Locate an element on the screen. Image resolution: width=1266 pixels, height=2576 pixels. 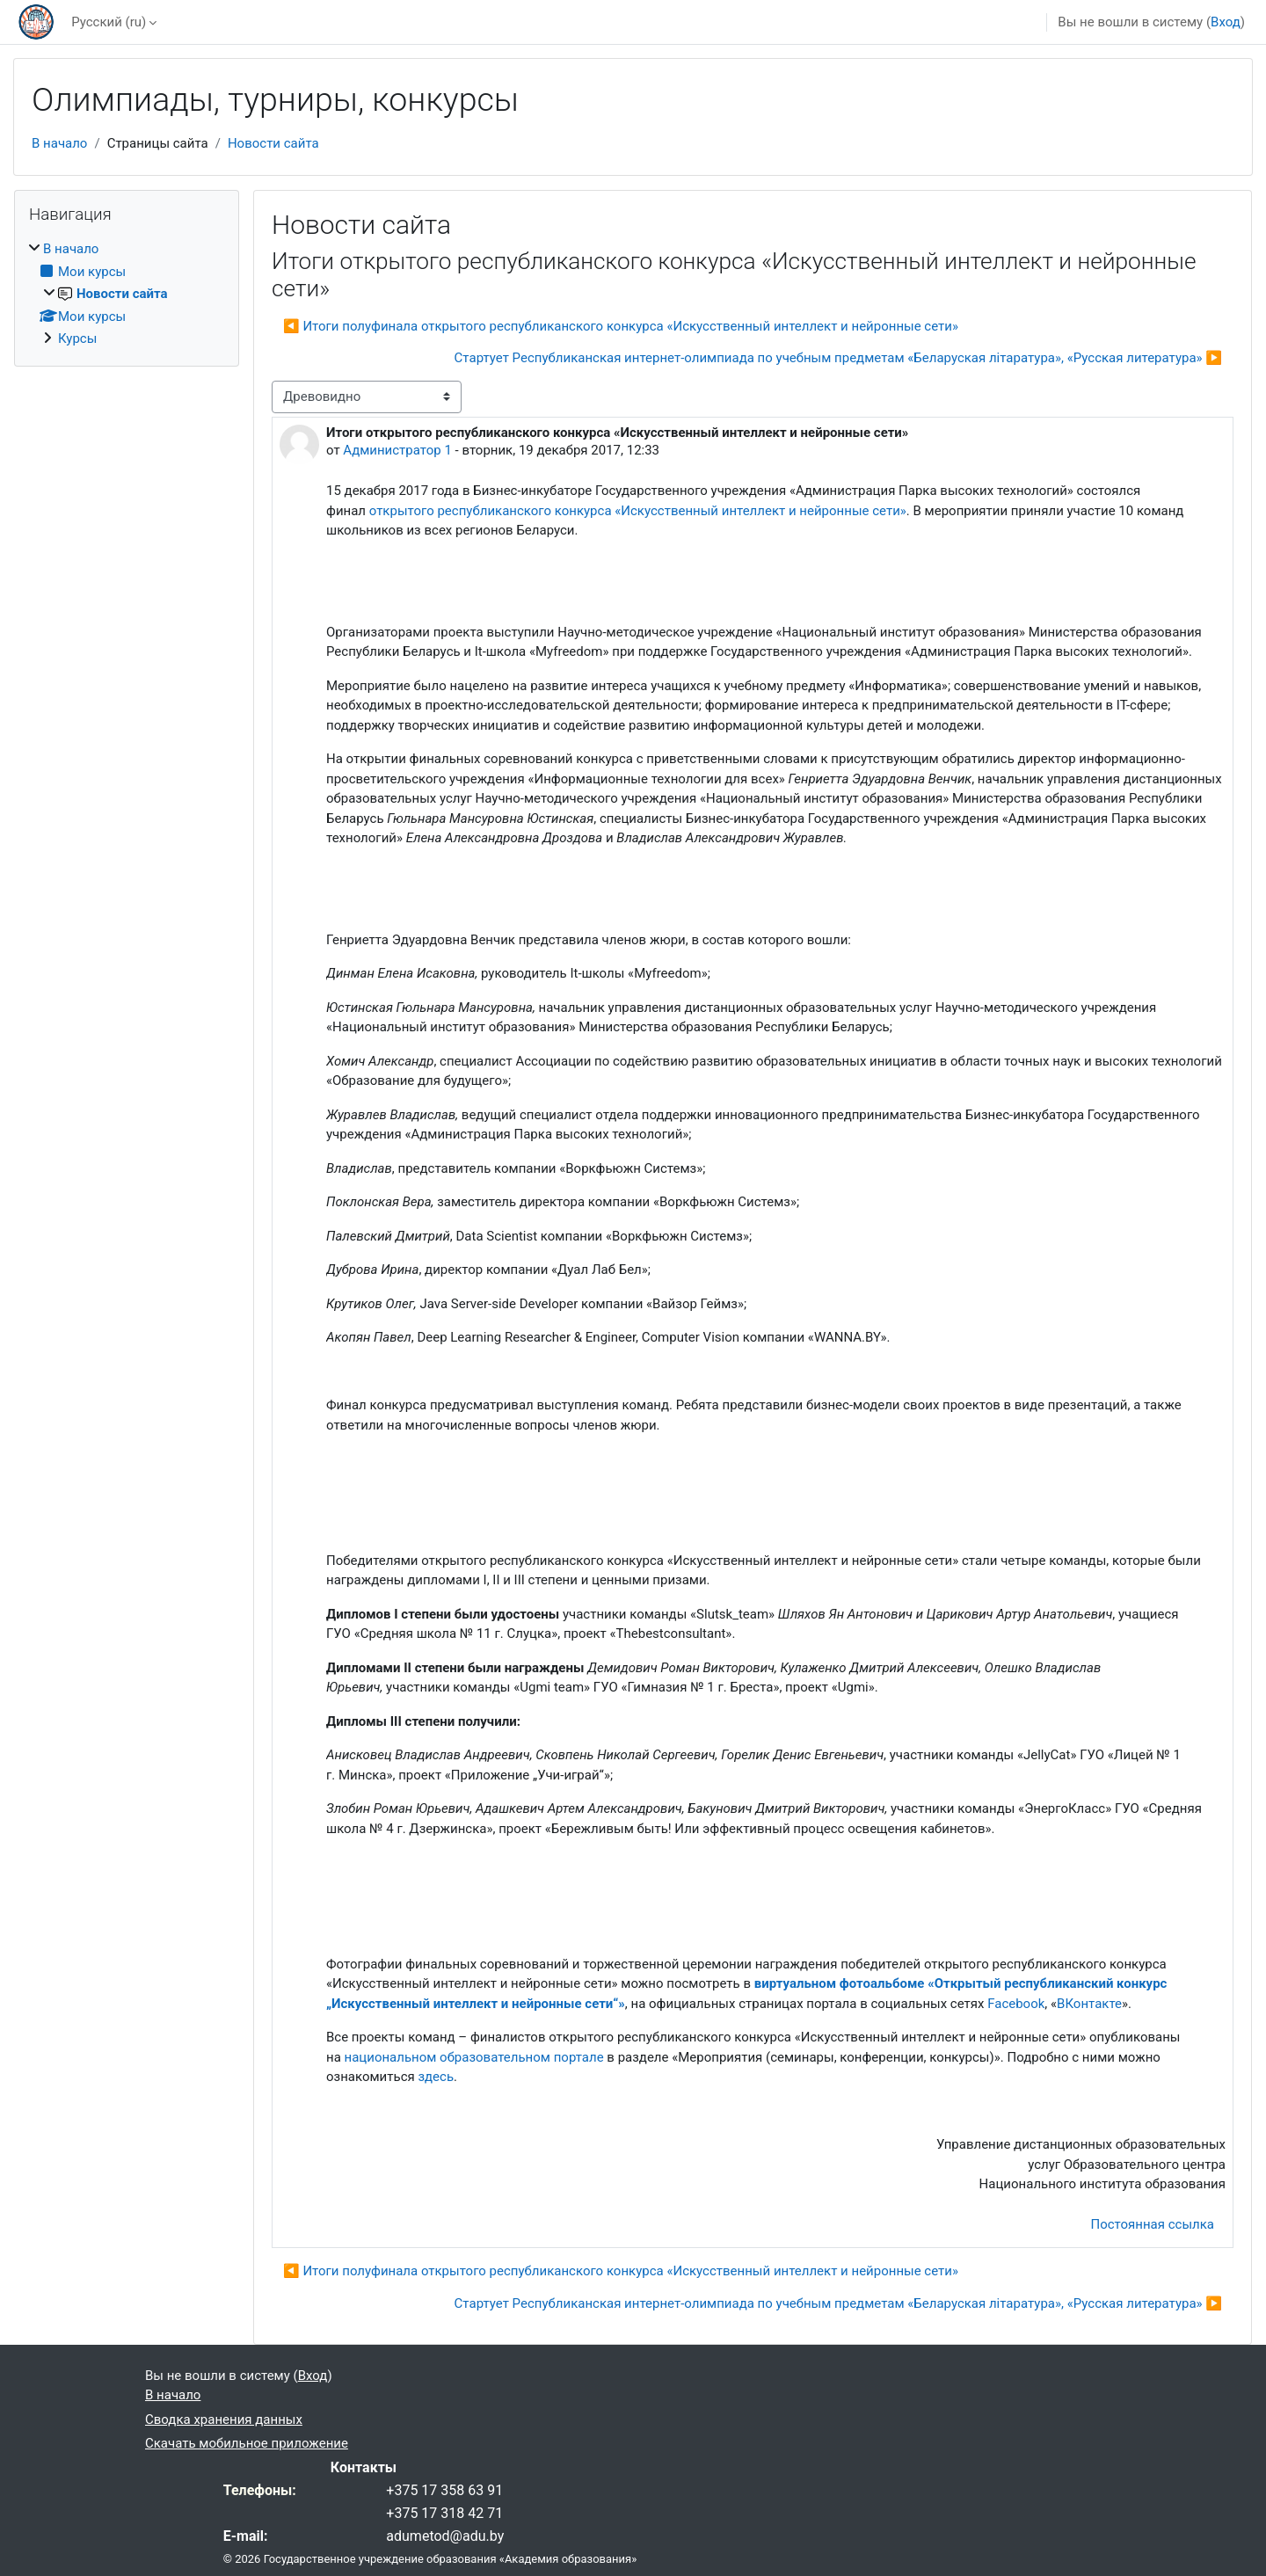
здесь is located at coordinates (436, 2077).